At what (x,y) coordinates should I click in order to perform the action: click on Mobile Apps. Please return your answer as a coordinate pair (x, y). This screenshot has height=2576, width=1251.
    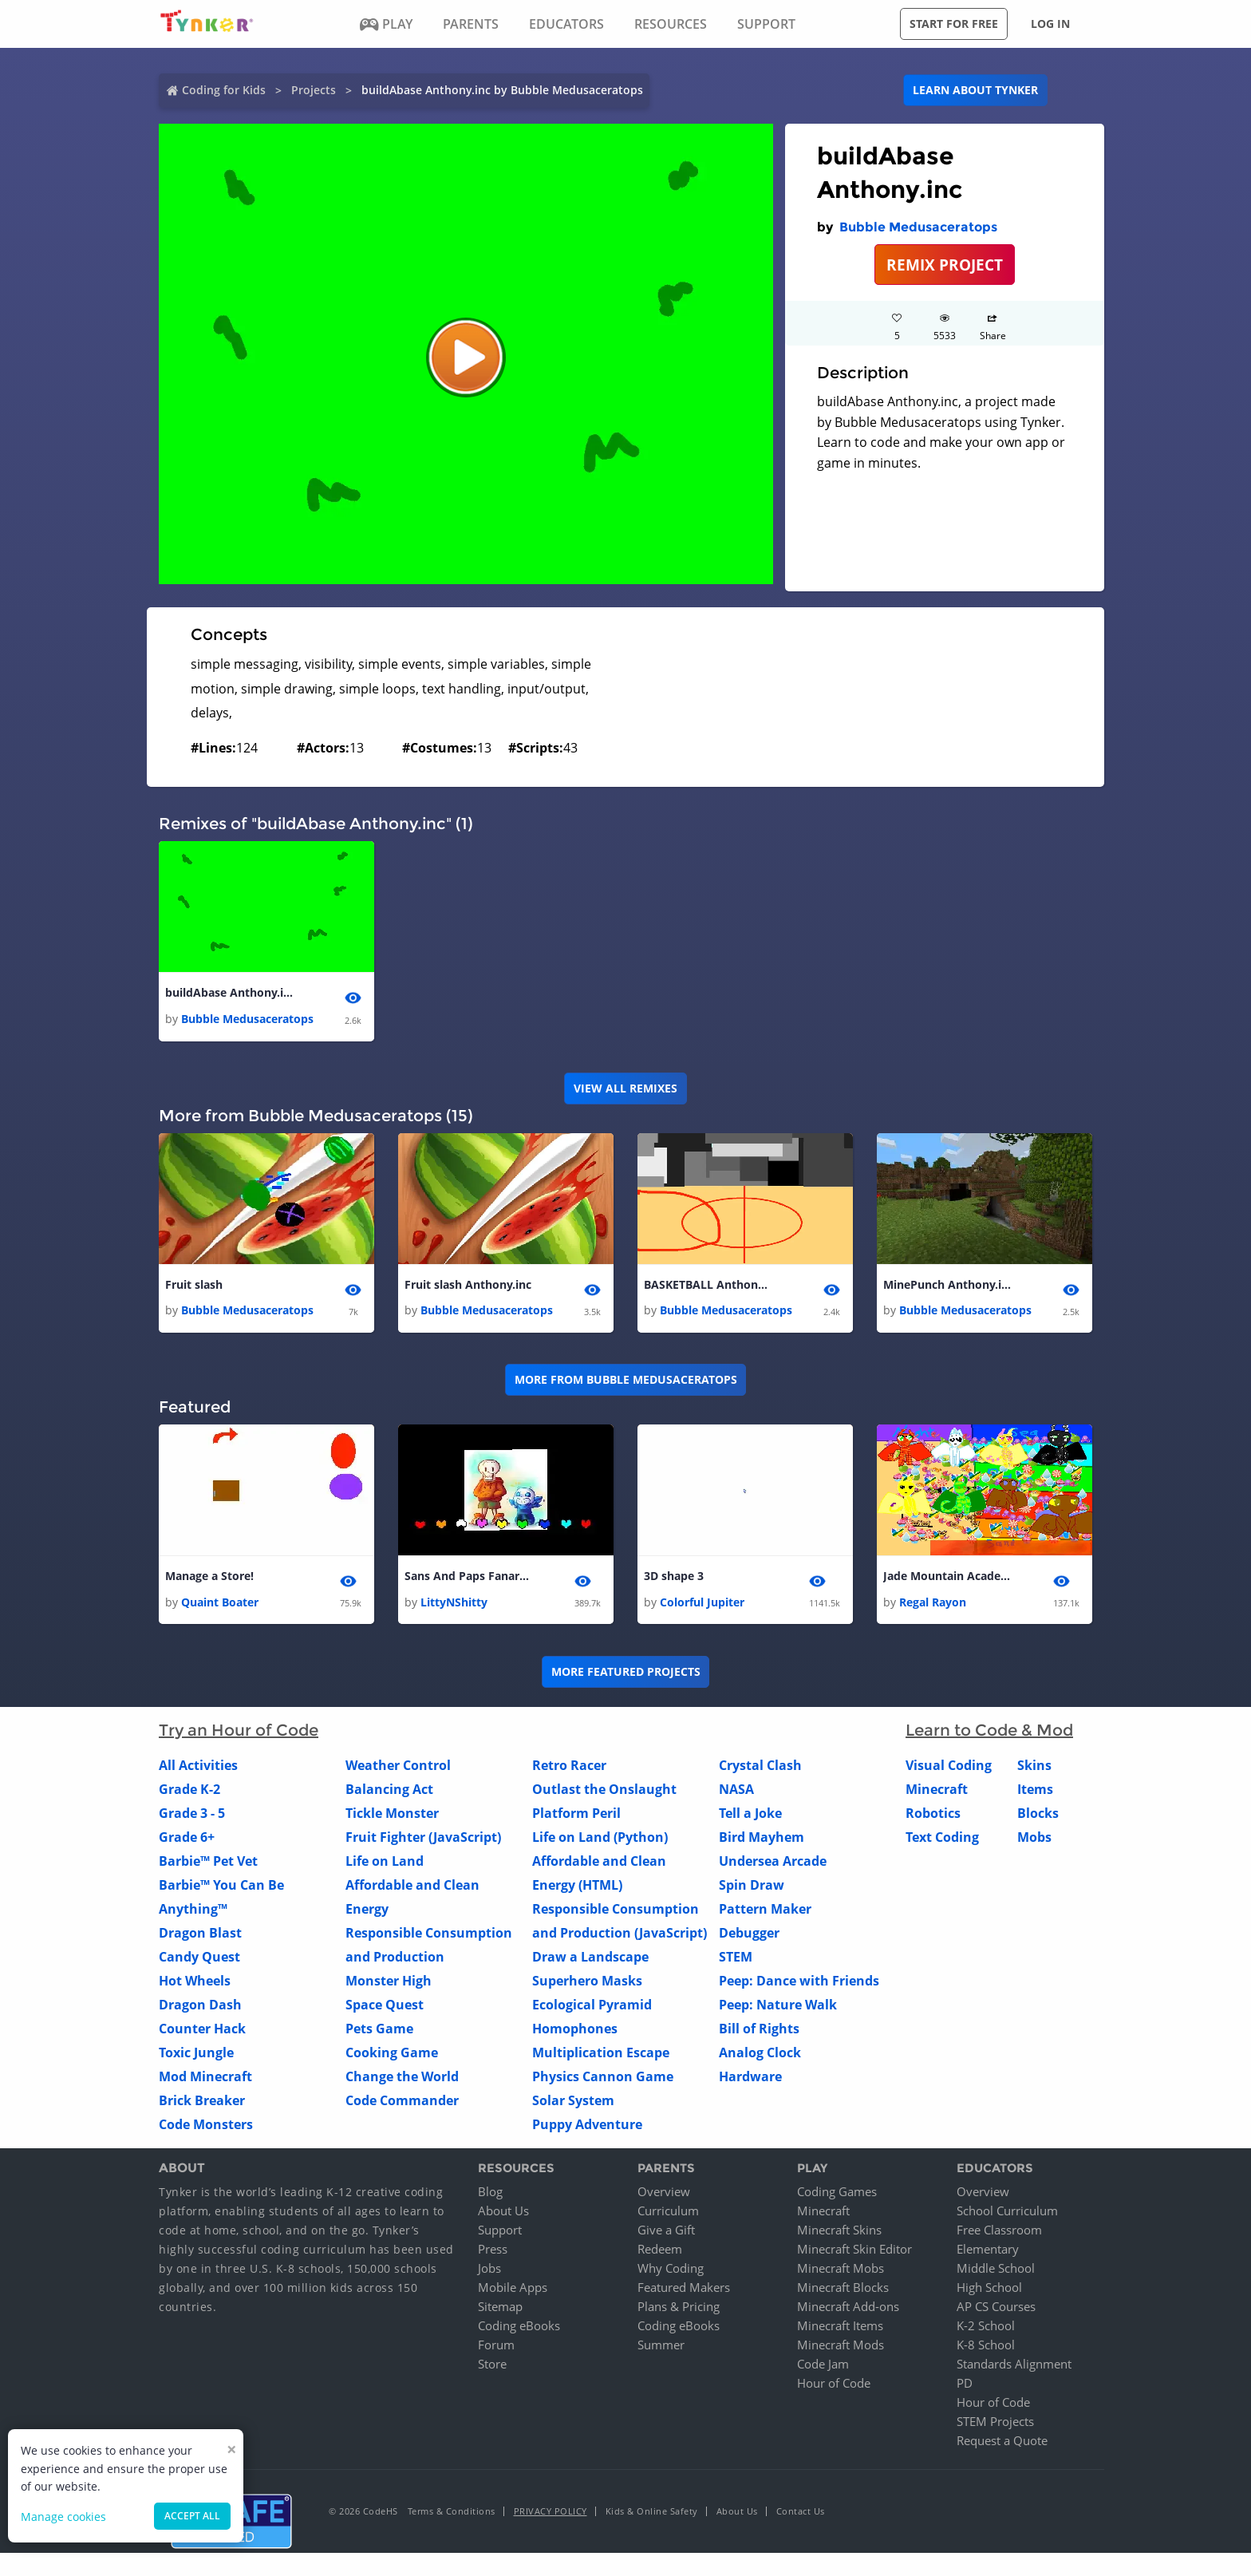
    Looking at the image, I should click on (512, 2288).